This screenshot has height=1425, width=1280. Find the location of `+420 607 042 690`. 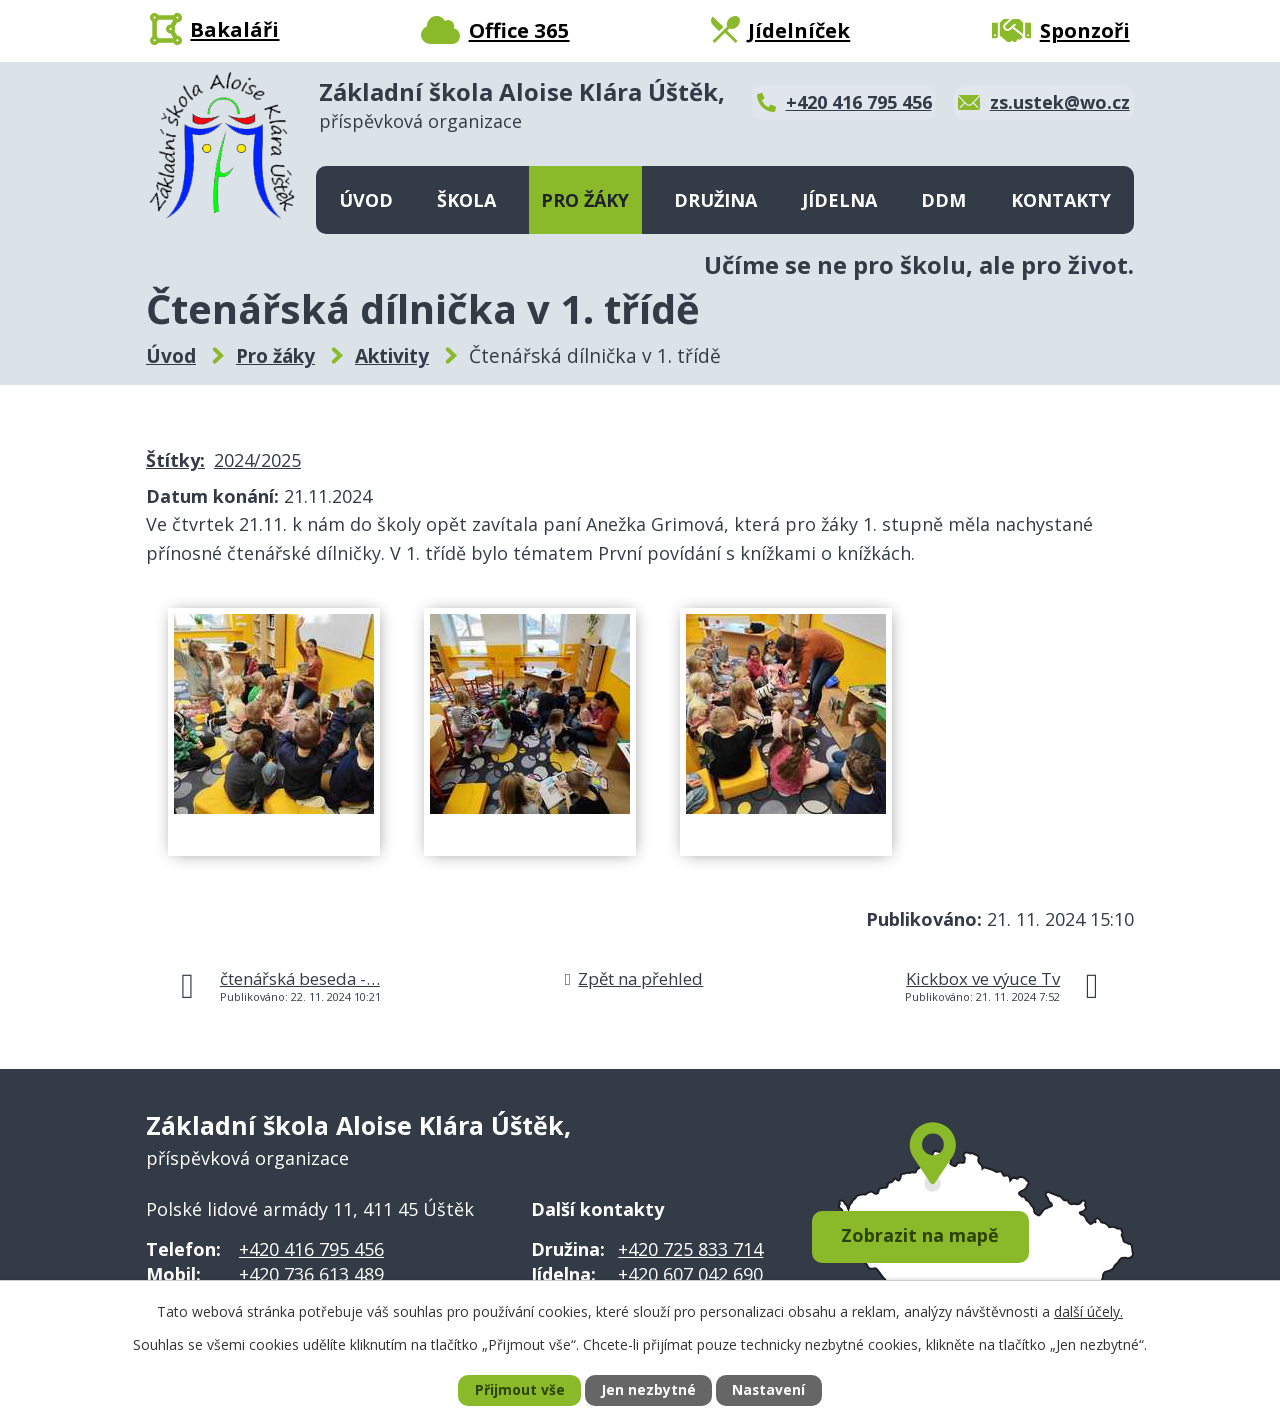

+420 607 042 690 is located at coordinates (690, 1274).